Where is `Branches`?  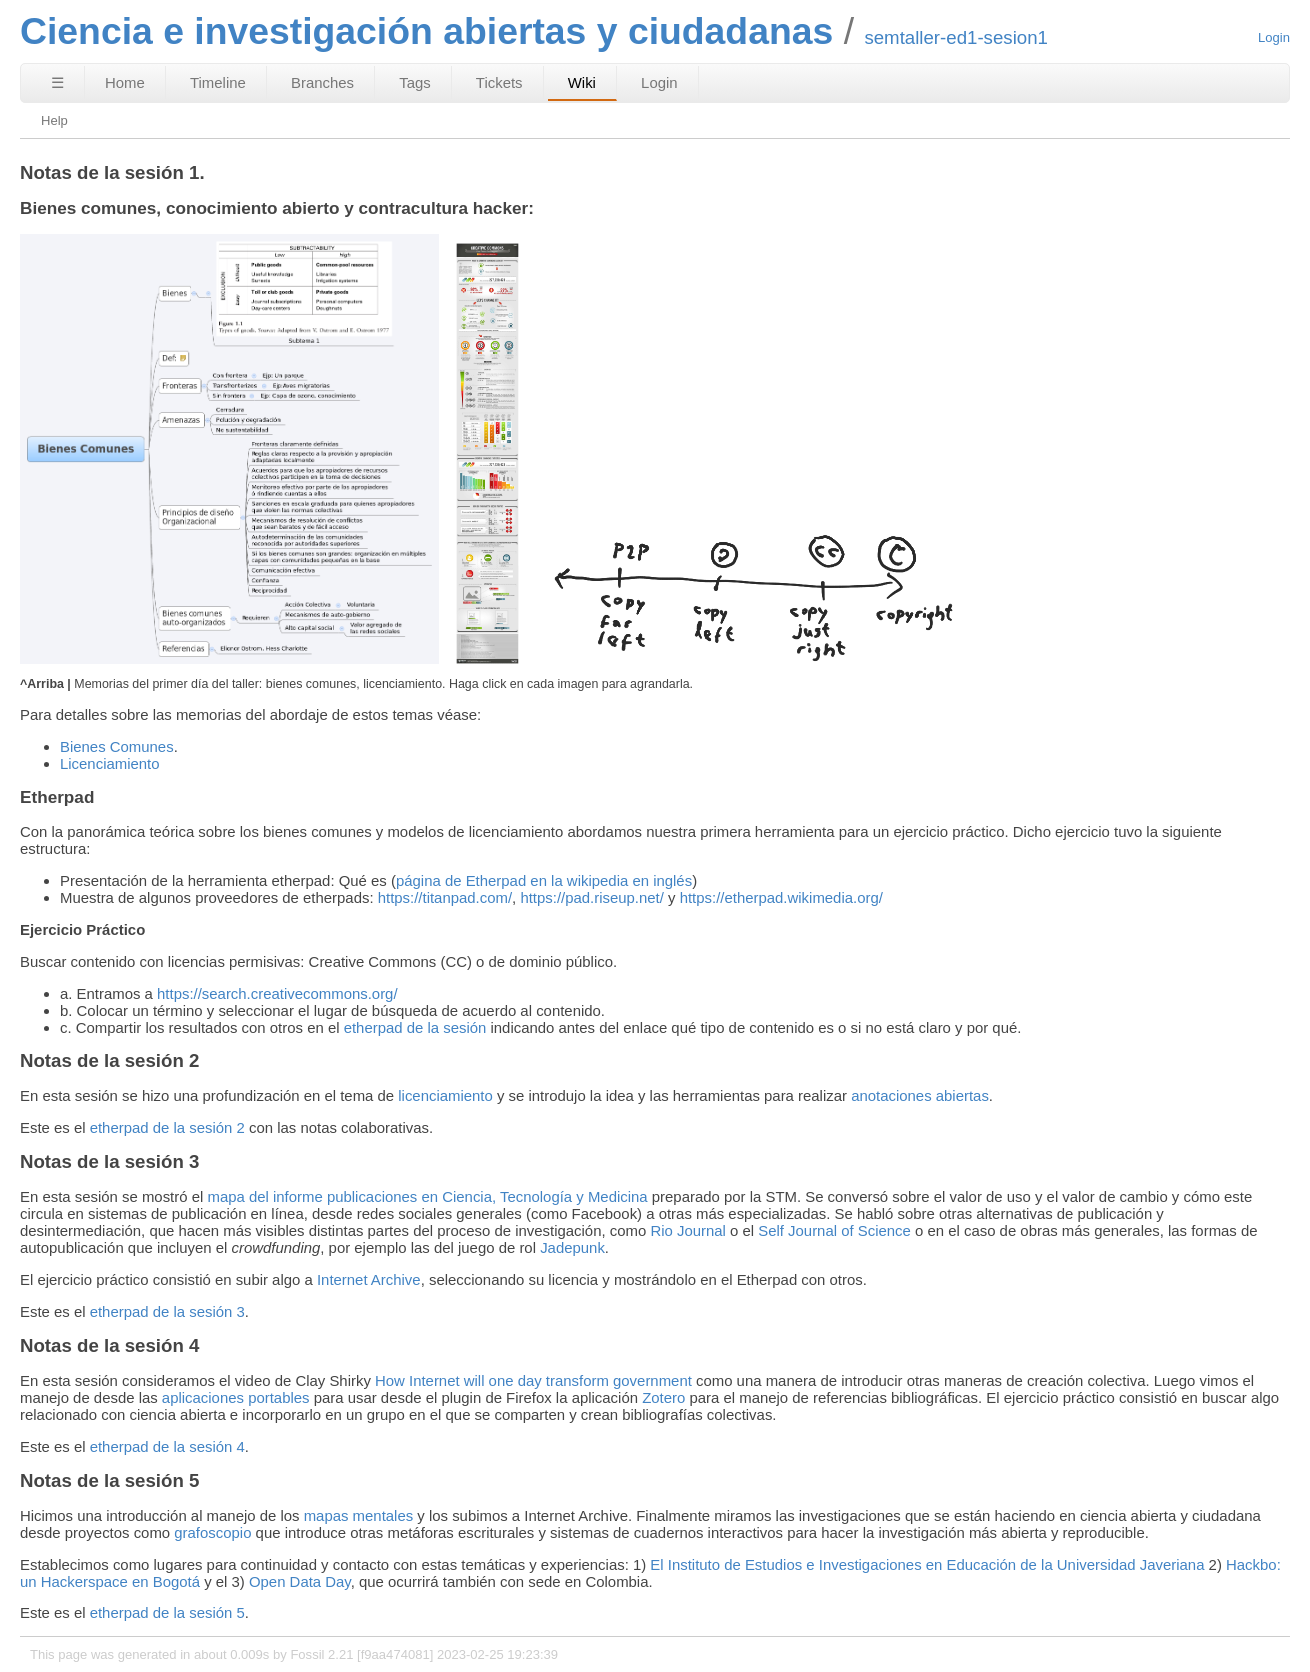 Branches is located at coordinates (322, 82).